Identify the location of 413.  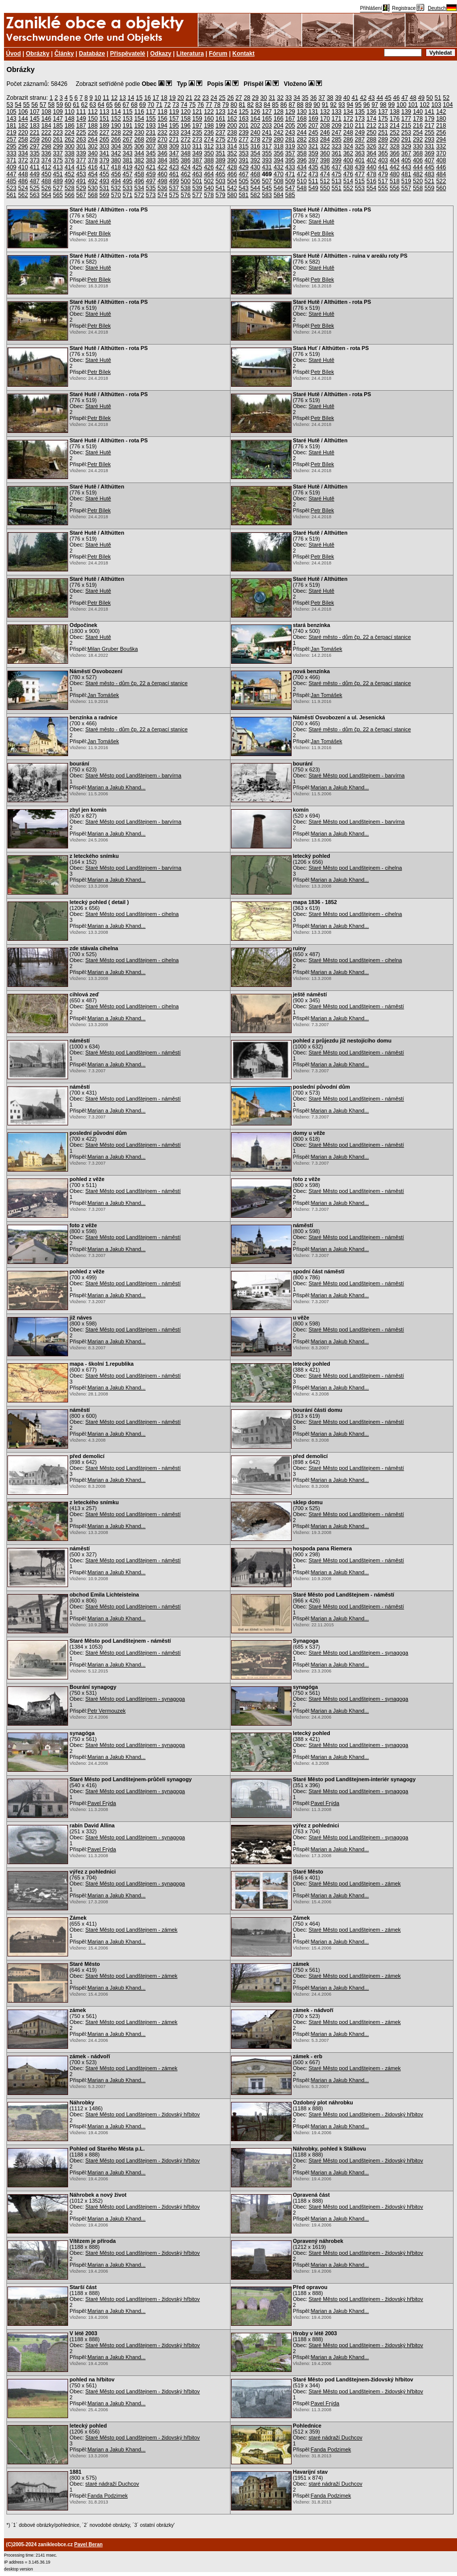
(58, 167).